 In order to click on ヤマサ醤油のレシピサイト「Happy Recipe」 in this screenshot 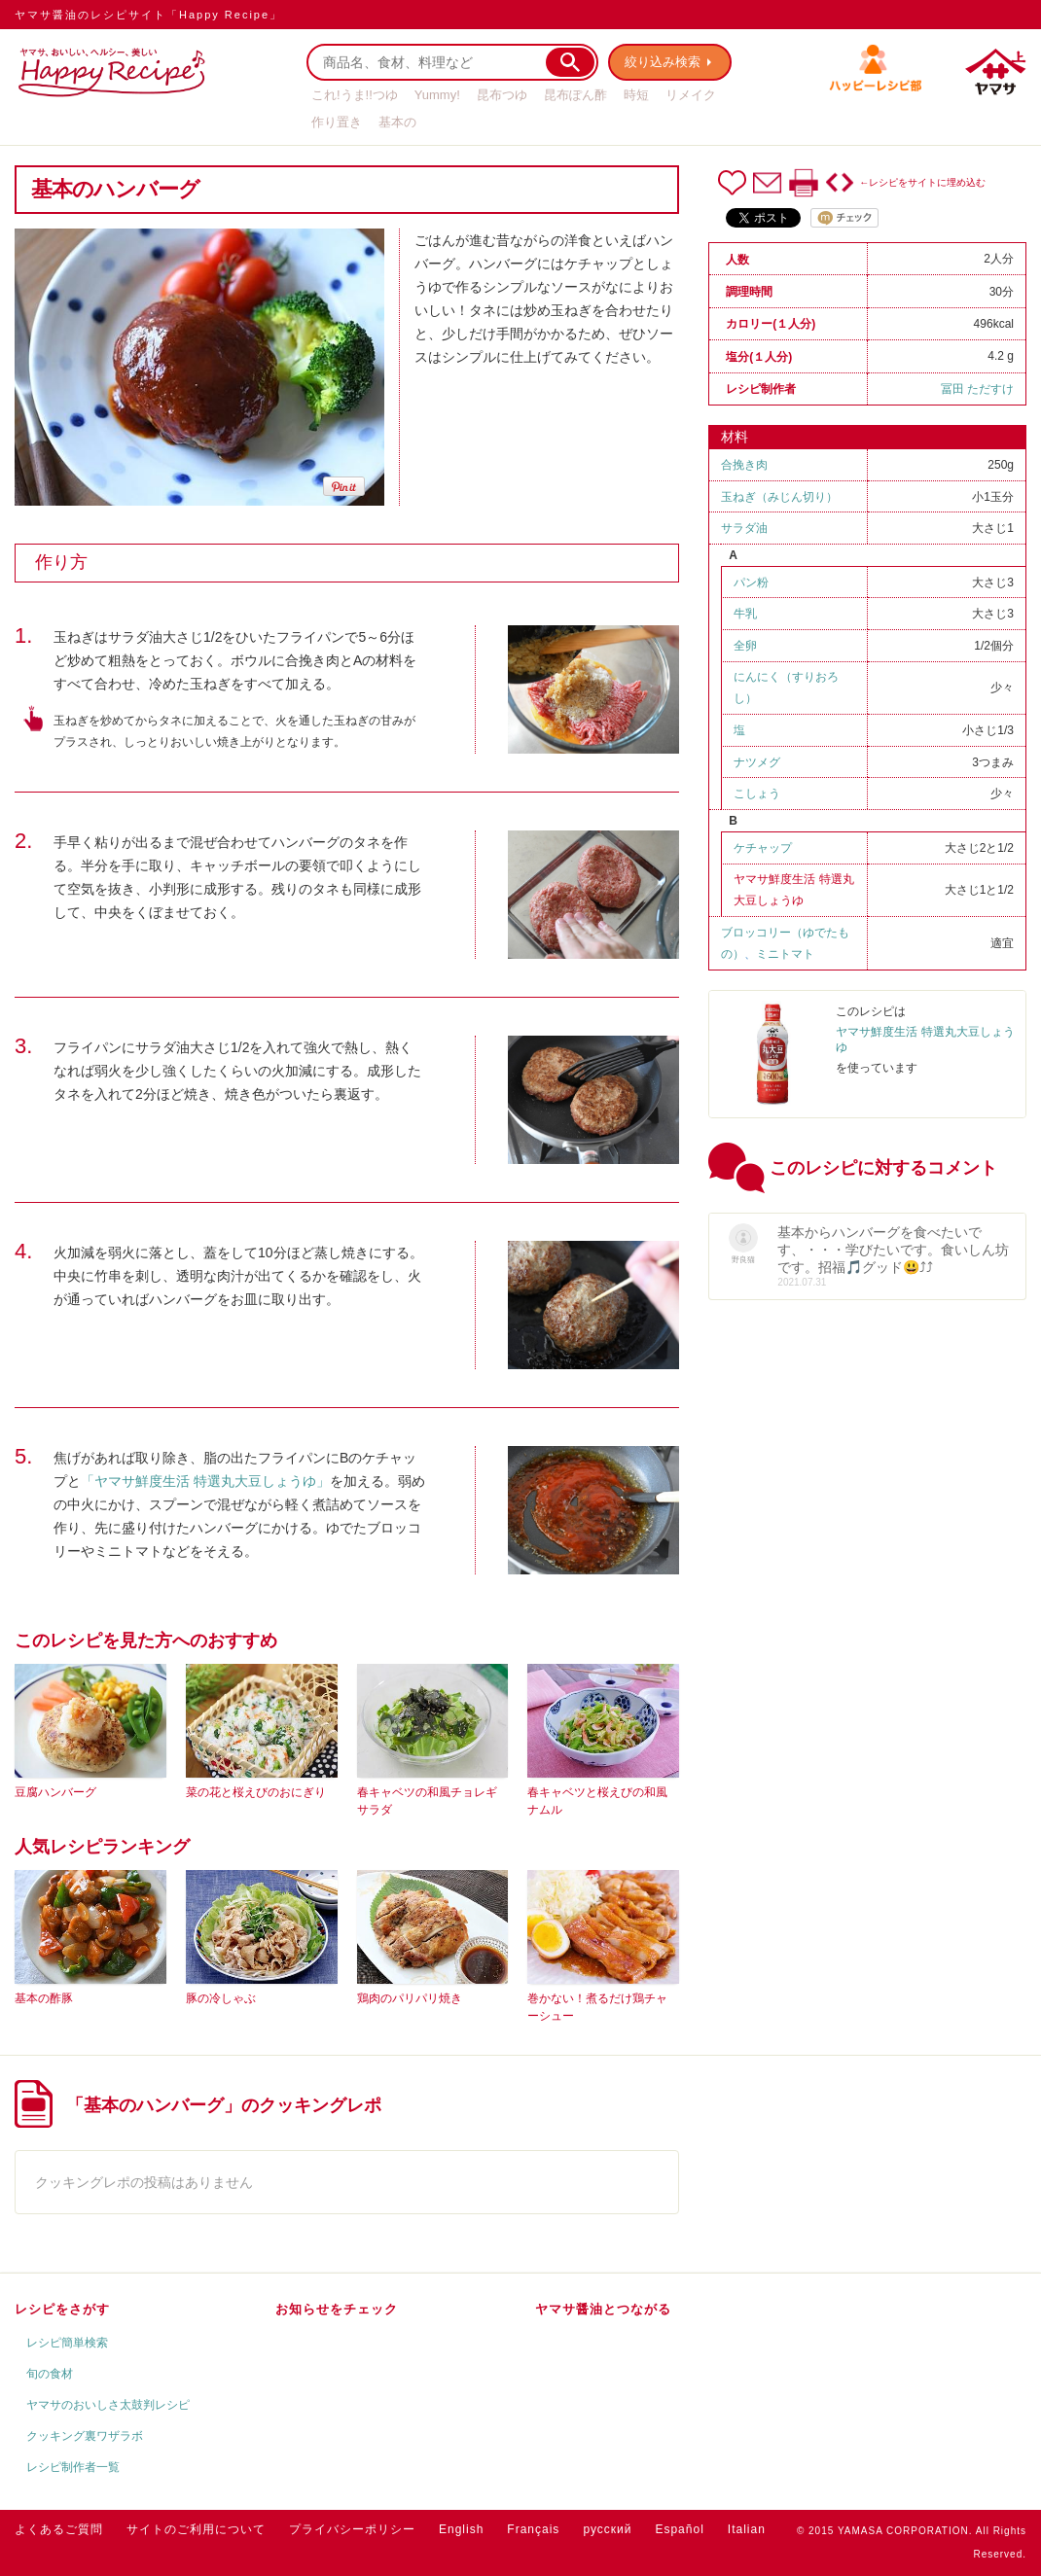, I will do `click(148, 14)`.